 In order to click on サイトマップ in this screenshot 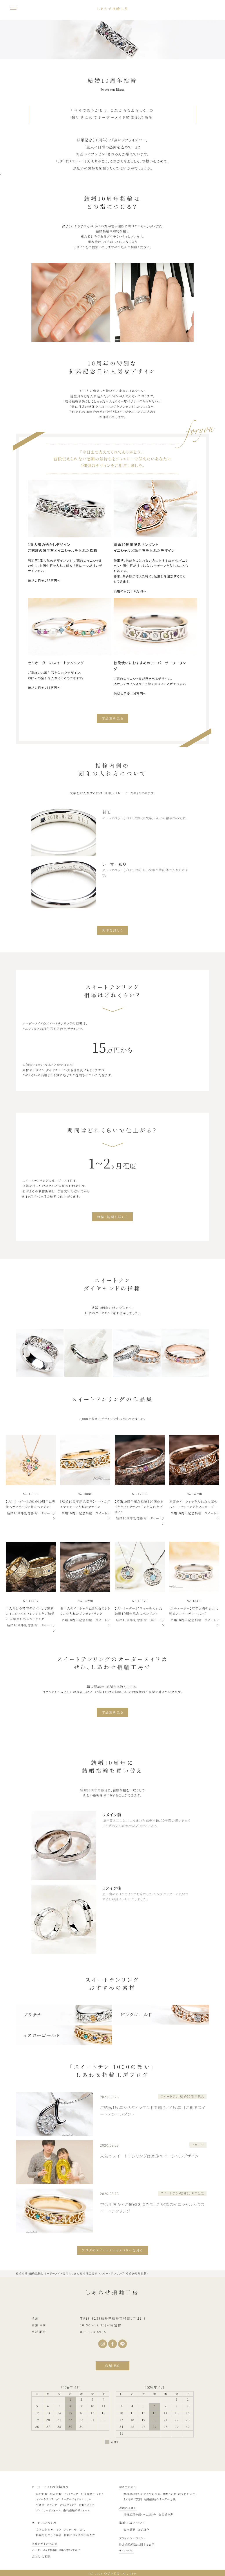, I will do `click(127, 2549)`.